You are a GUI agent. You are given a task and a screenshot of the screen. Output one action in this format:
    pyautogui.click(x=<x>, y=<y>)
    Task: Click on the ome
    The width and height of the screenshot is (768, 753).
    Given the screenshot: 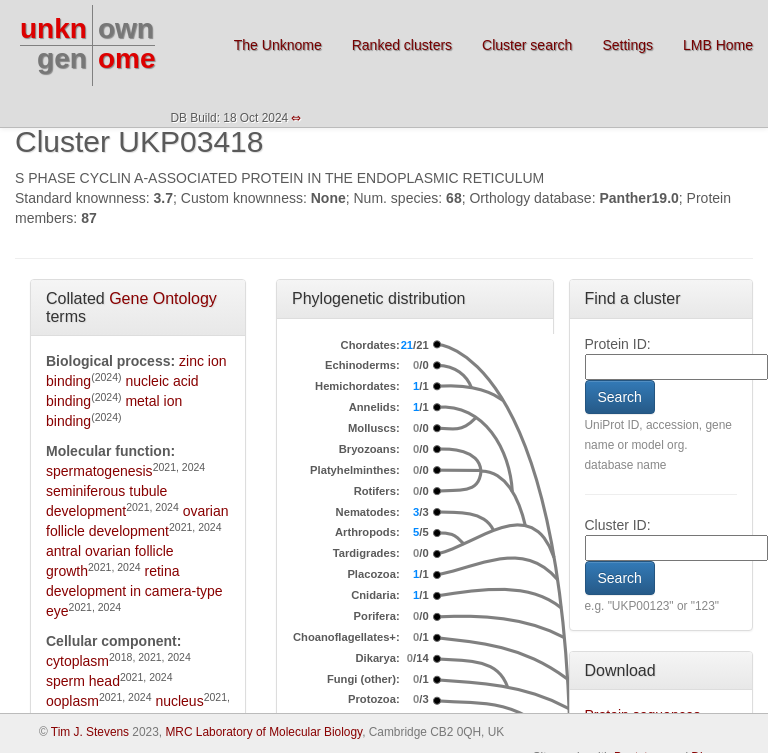 What is the action you would take?
    pyautogui.click(x=127, y=58)
    